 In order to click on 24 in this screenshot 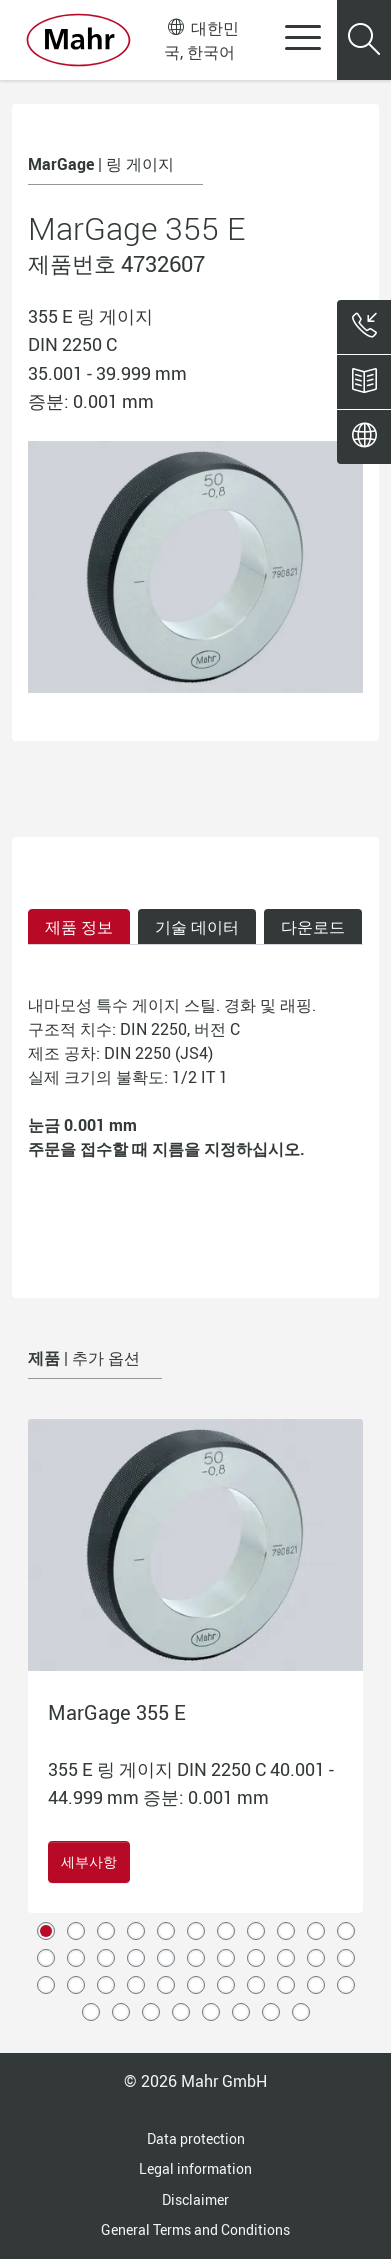, I will do `click(76, 1985)`.